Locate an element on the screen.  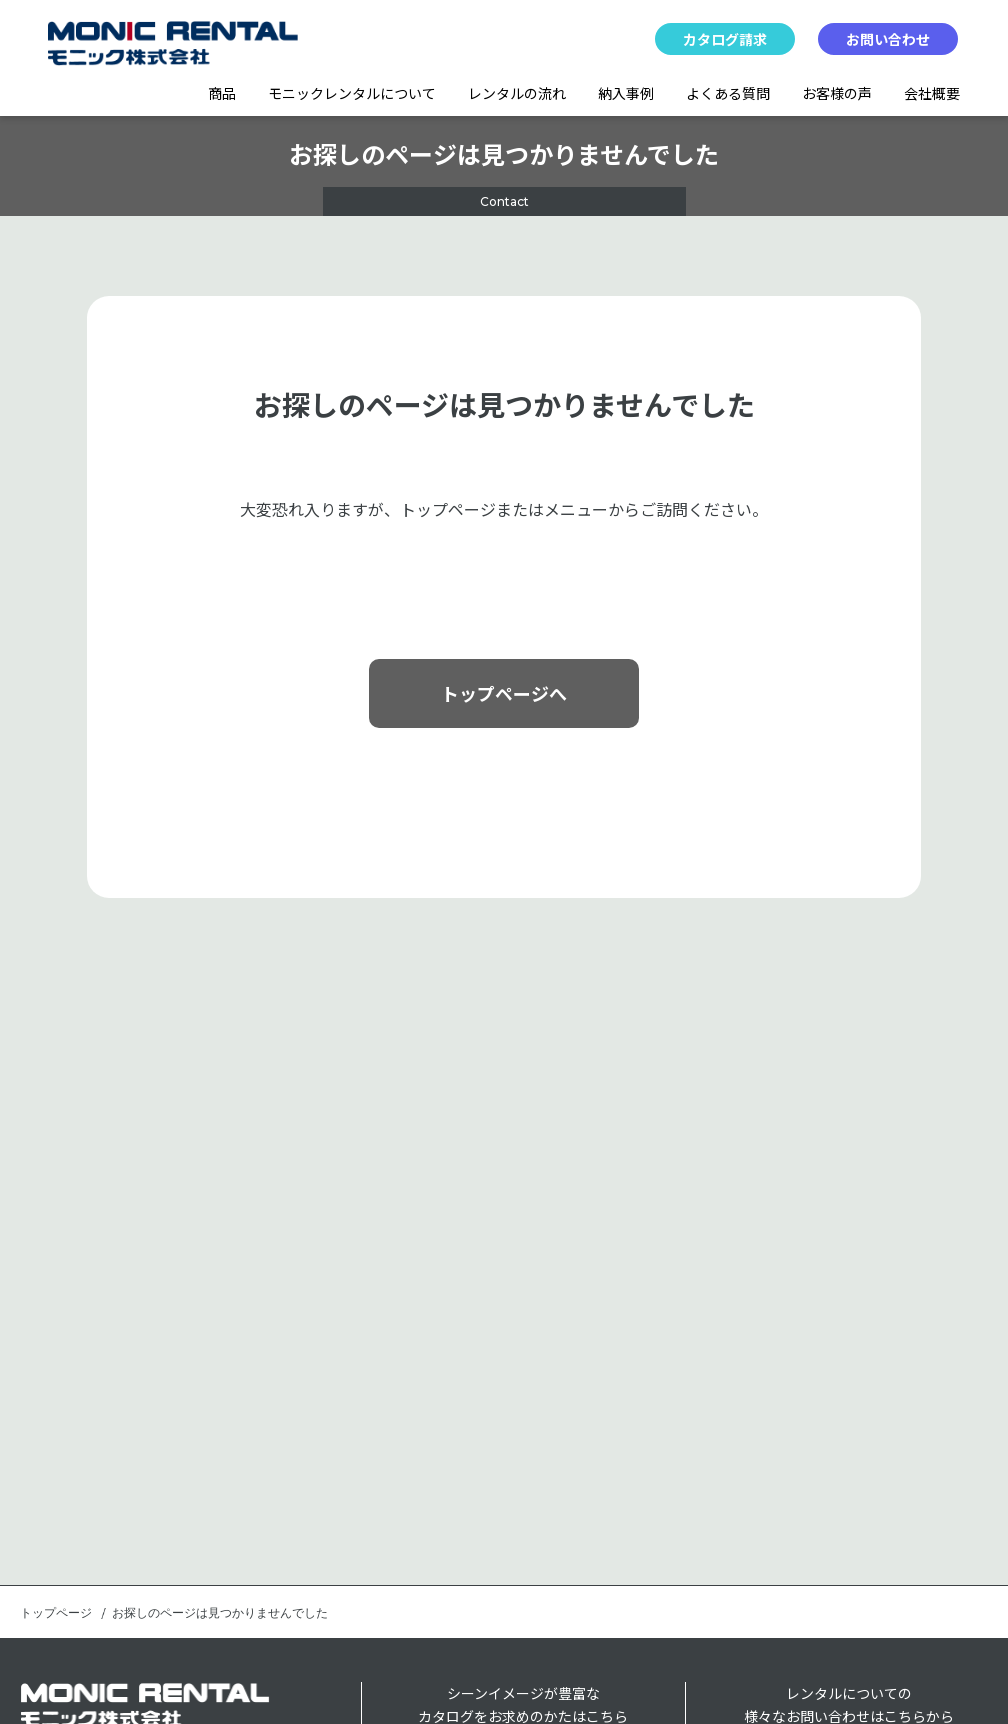
お問い合わせ is located at coordinates (888, 39).